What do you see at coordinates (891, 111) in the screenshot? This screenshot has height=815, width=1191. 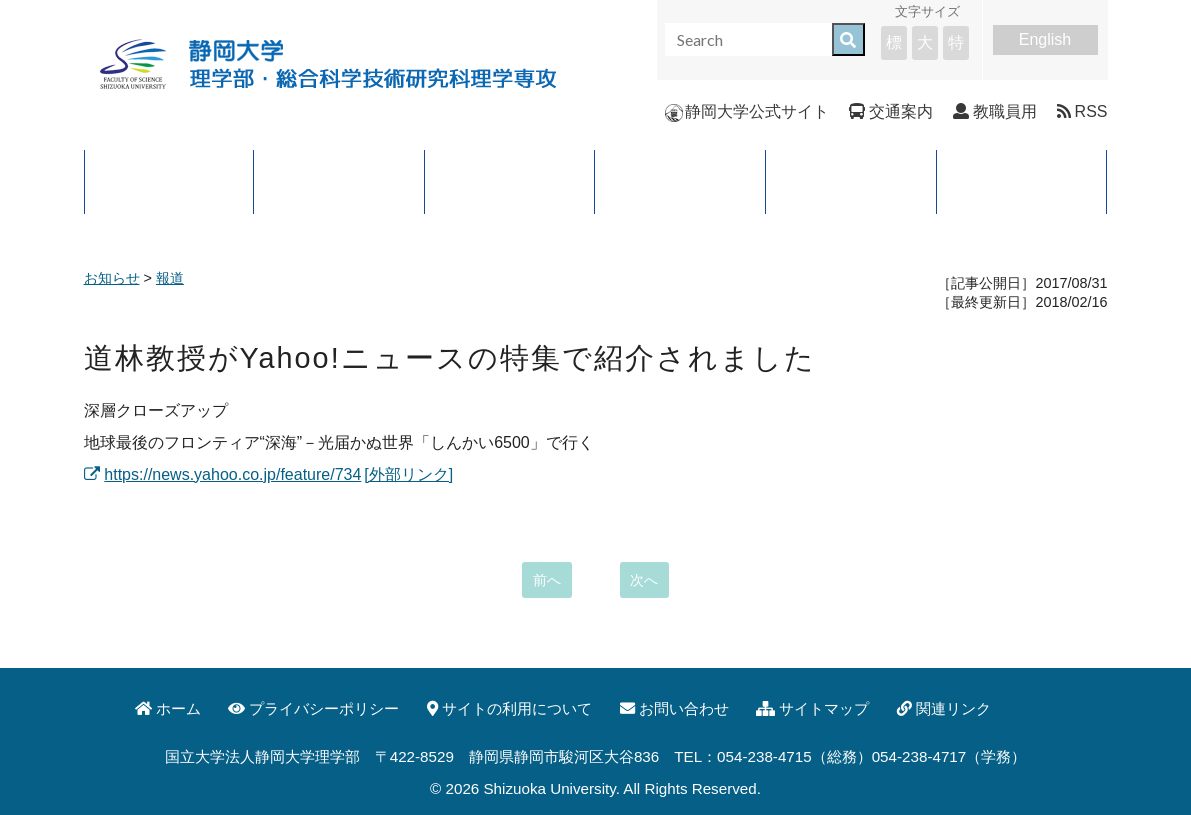 I see `交通案内` at bounding box center [891, 111].